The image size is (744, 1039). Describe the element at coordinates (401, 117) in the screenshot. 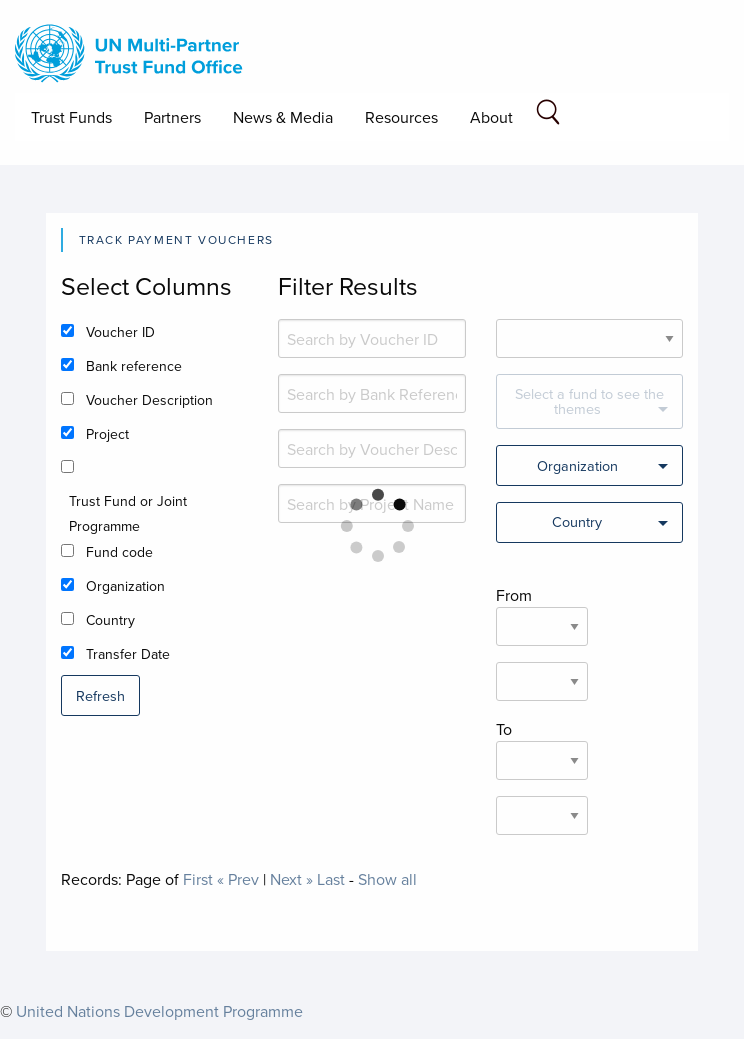

I see `Resources` at that location.